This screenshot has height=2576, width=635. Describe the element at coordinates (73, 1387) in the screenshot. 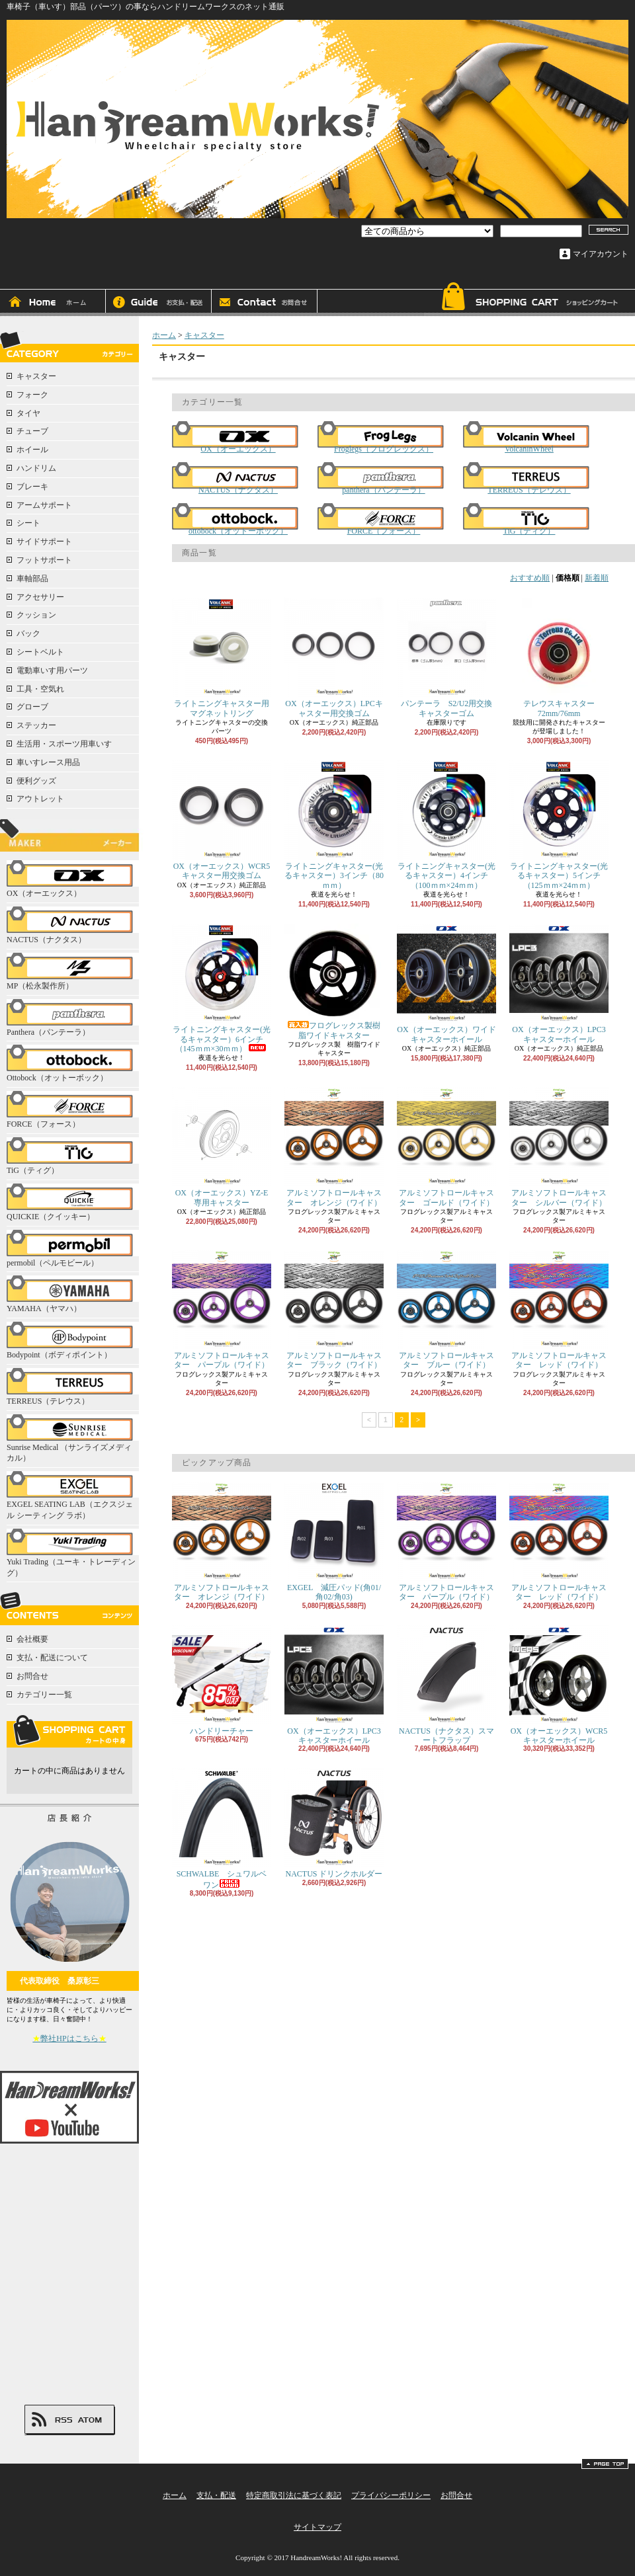

I see `TERREUS（テレウス）` at that location.